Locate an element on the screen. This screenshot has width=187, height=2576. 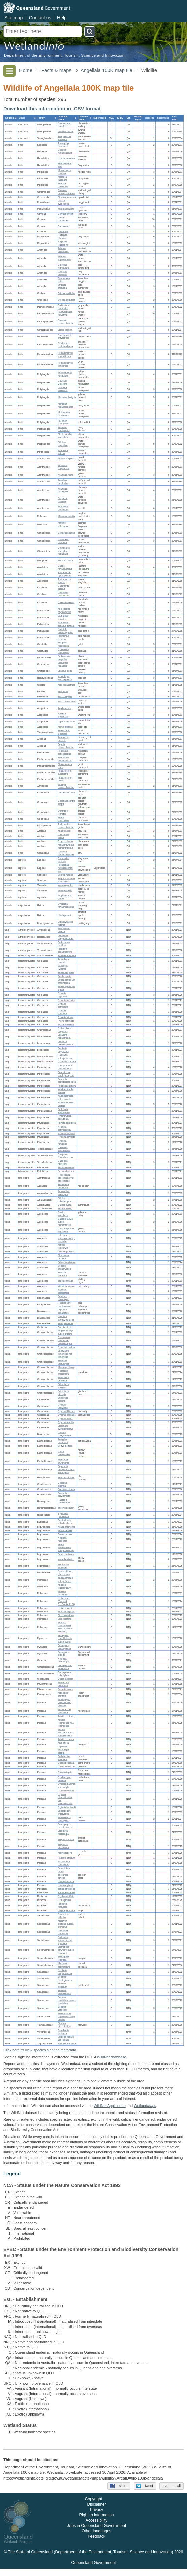
Strepera graculina is located at coordinates (62, 286).